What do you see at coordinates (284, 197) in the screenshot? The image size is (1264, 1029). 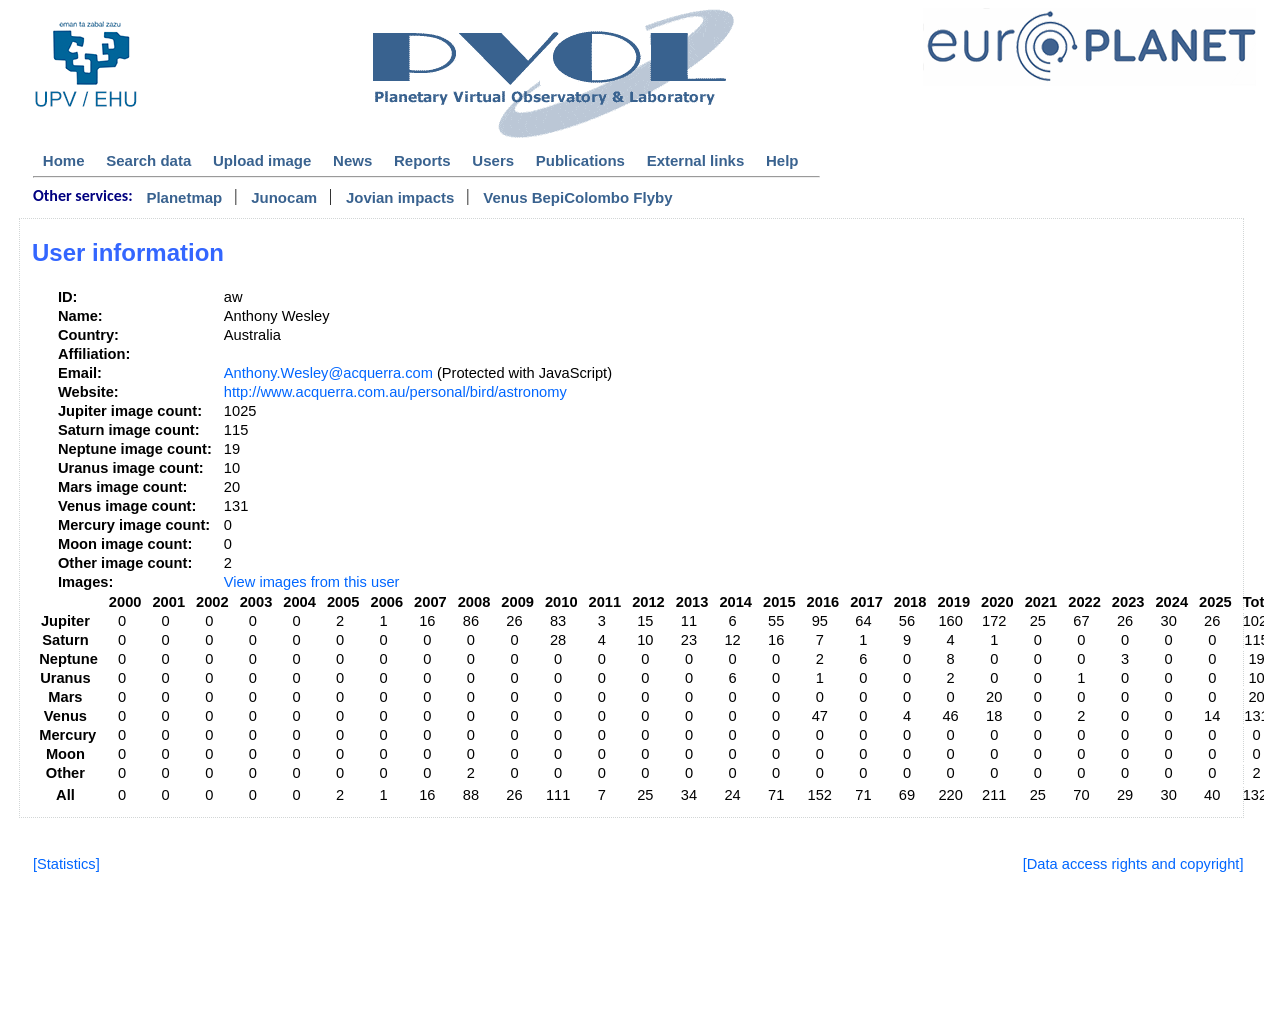 I see `Junocam` at bounding box center [284, 197].